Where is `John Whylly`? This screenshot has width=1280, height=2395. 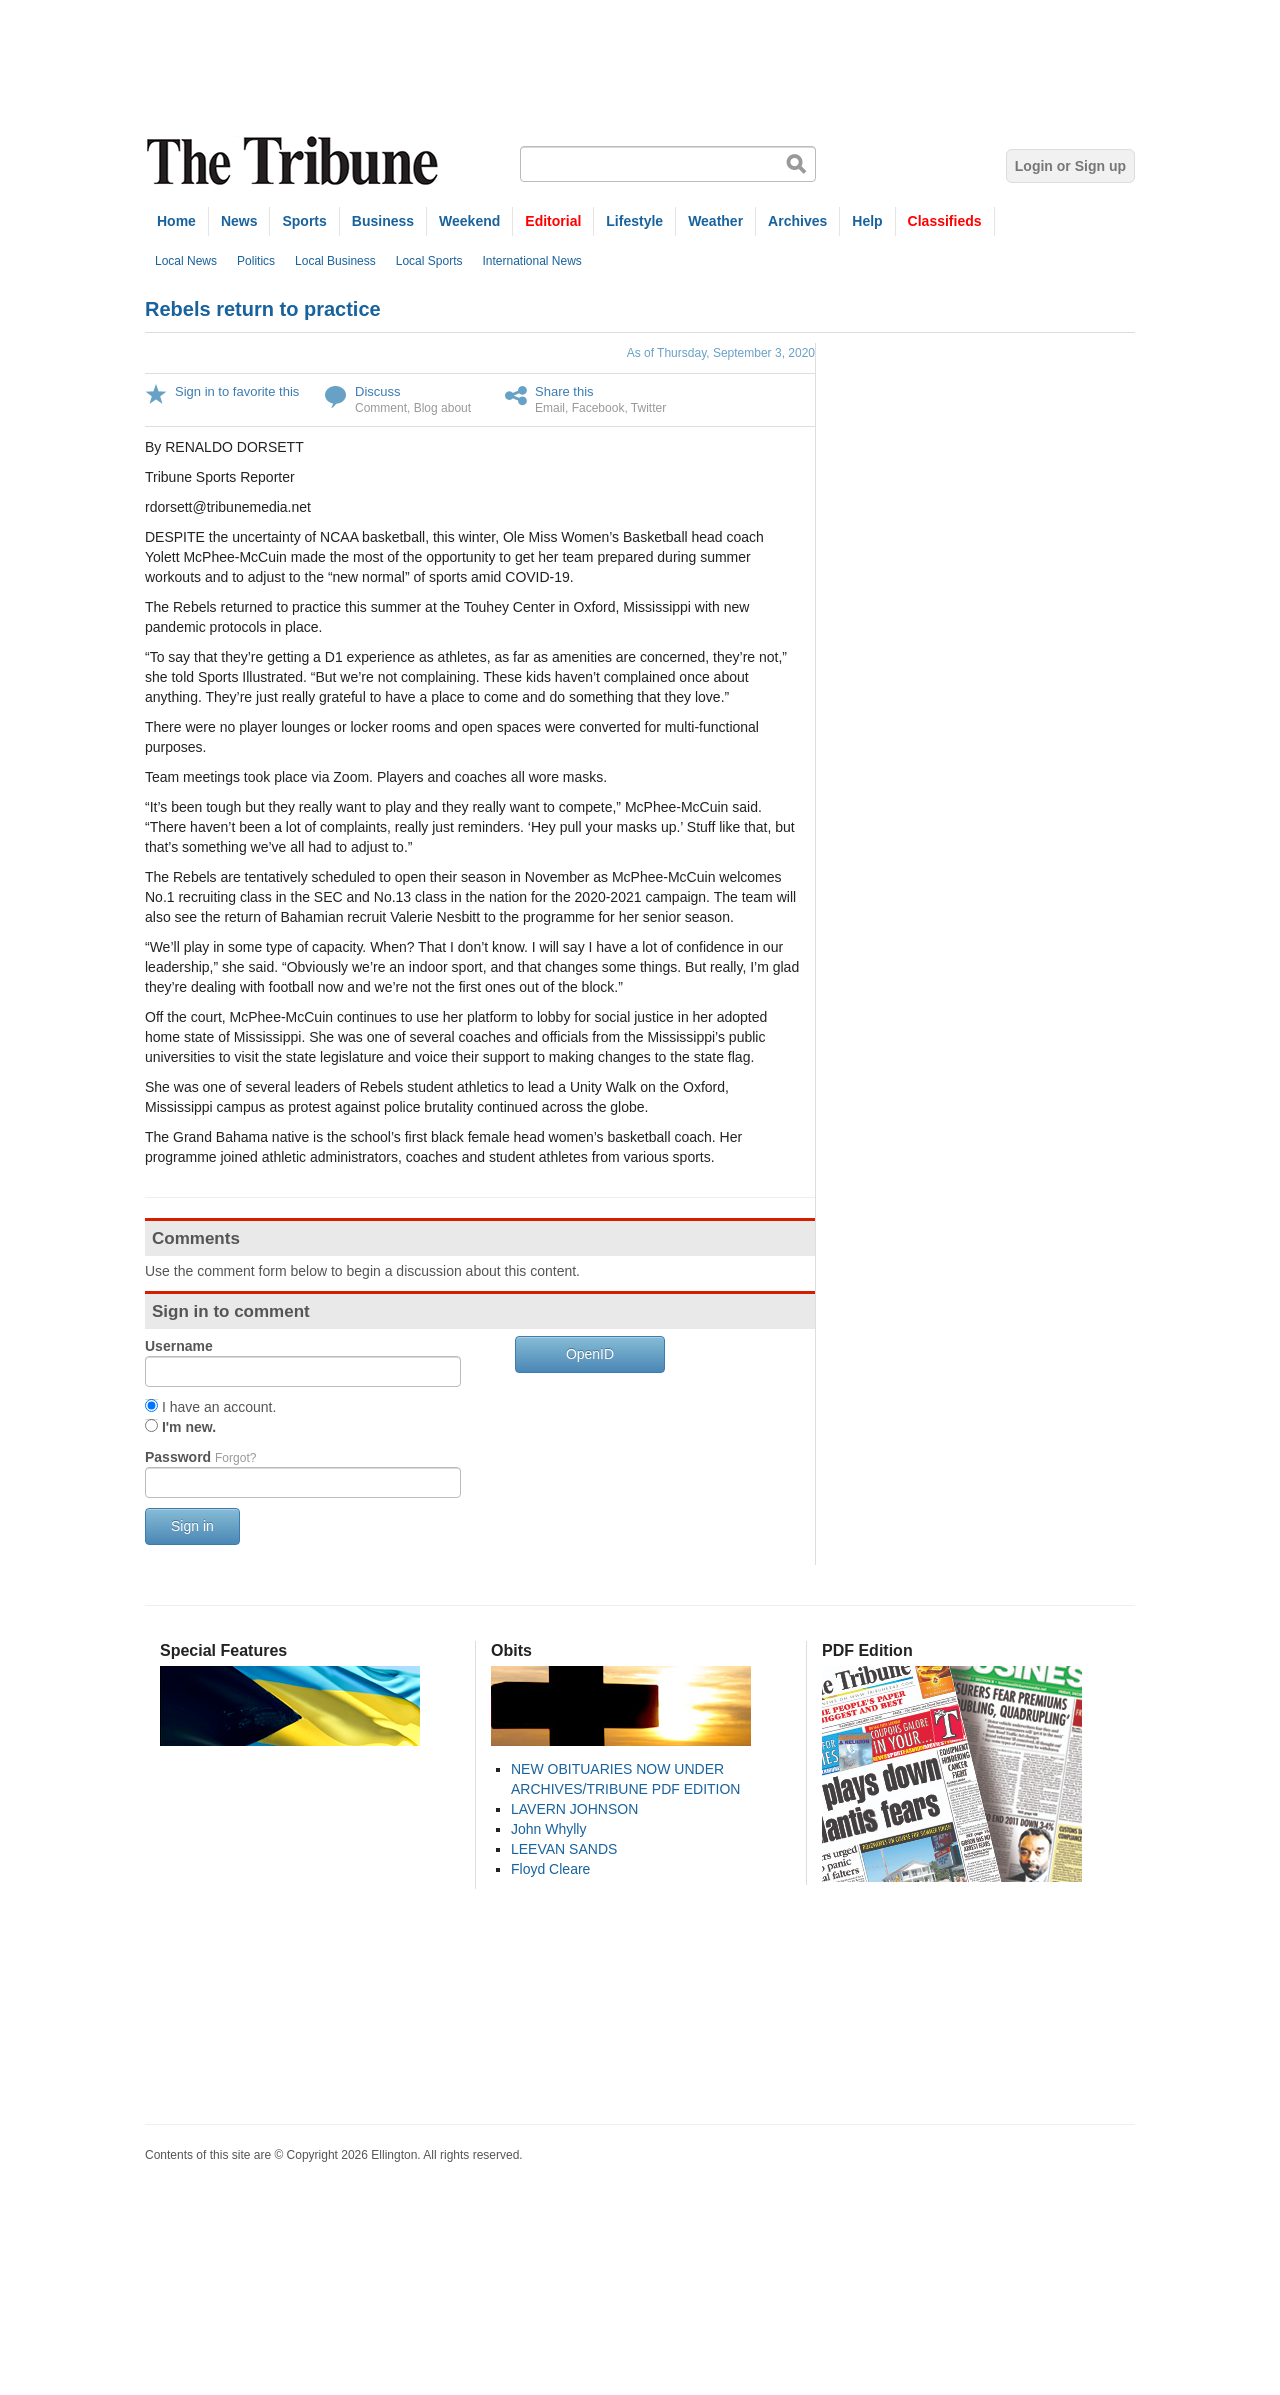
John Whylly is located at coordinates (548, 1829).